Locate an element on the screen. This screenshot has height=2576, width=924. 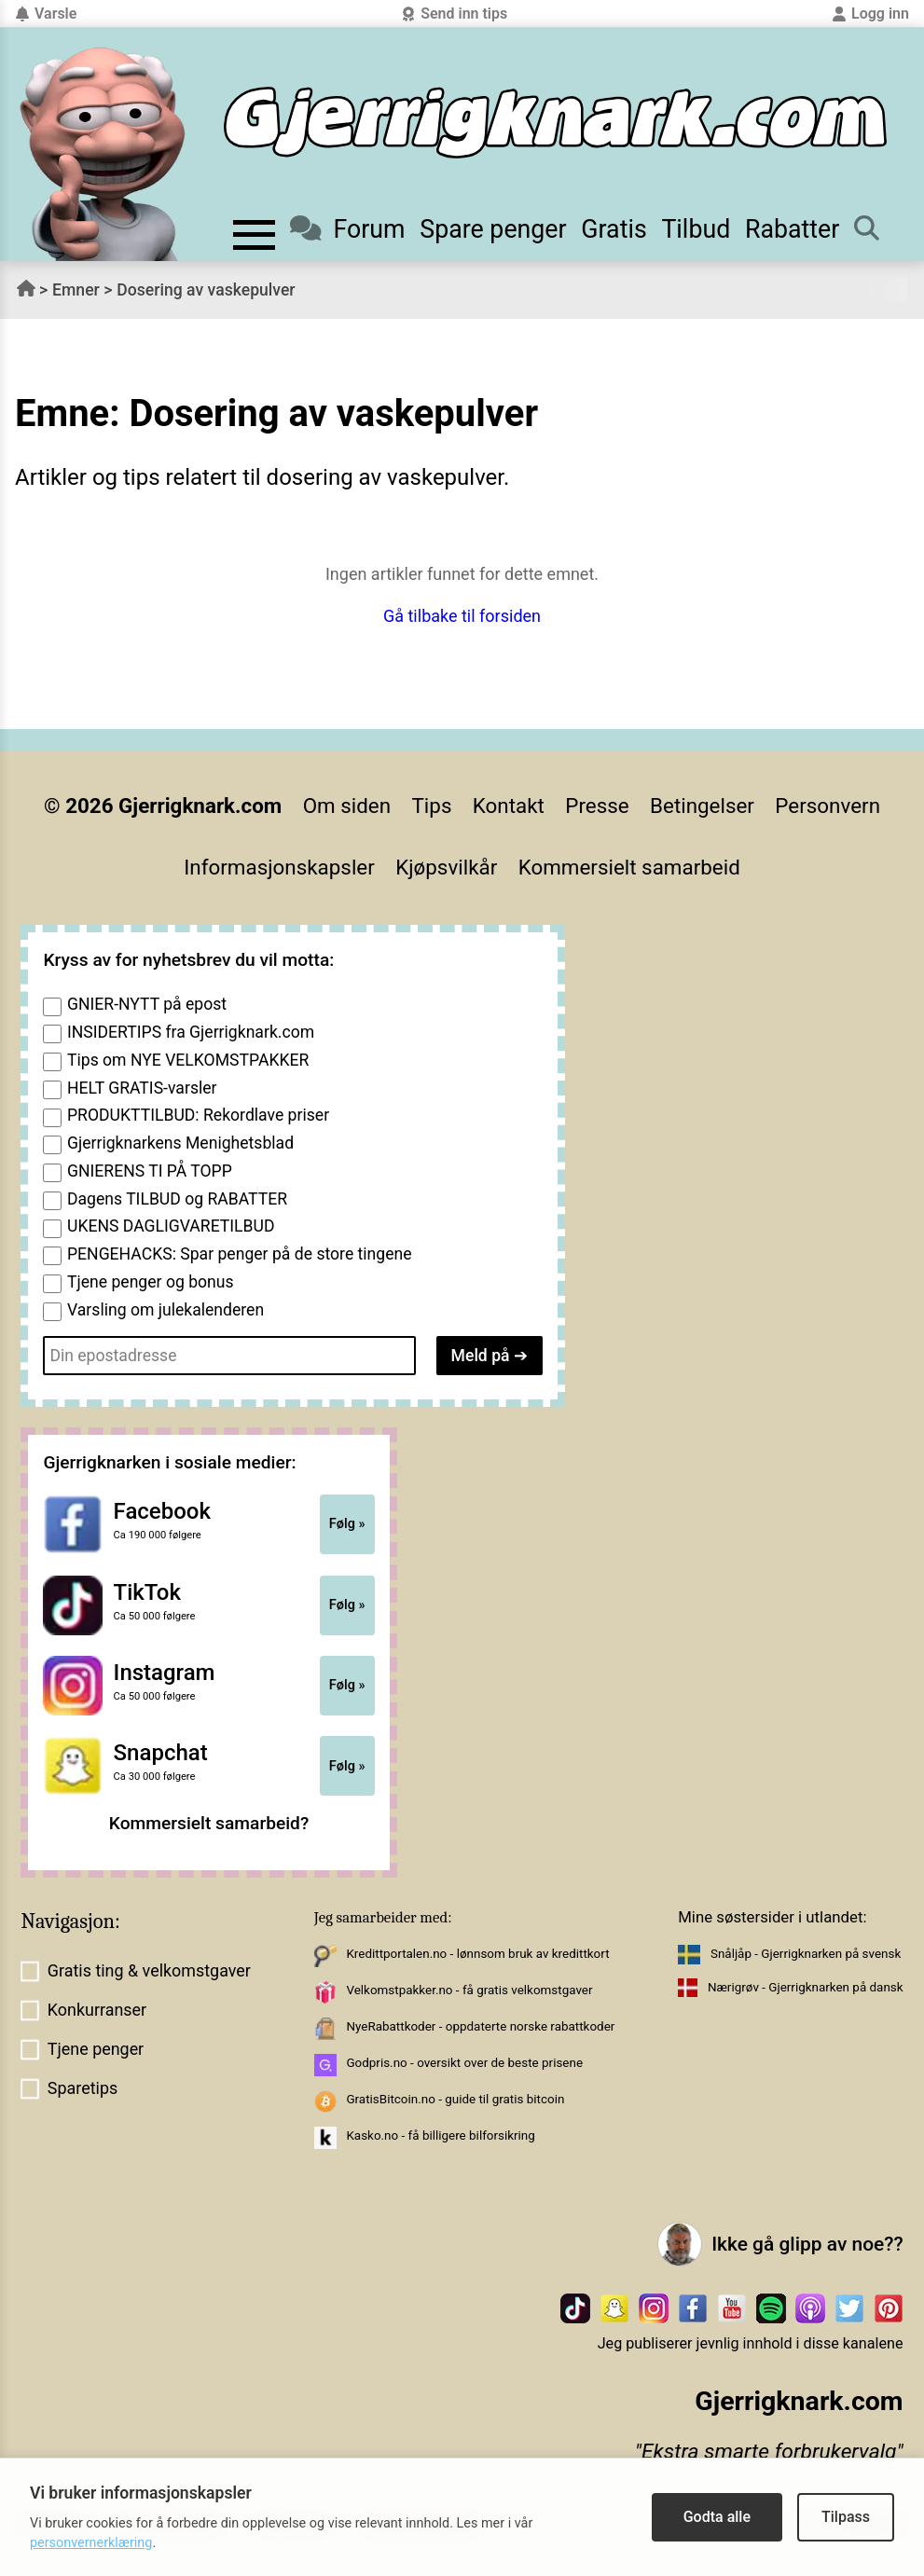
[Til forsiden] is located at coordinates (555, 122).